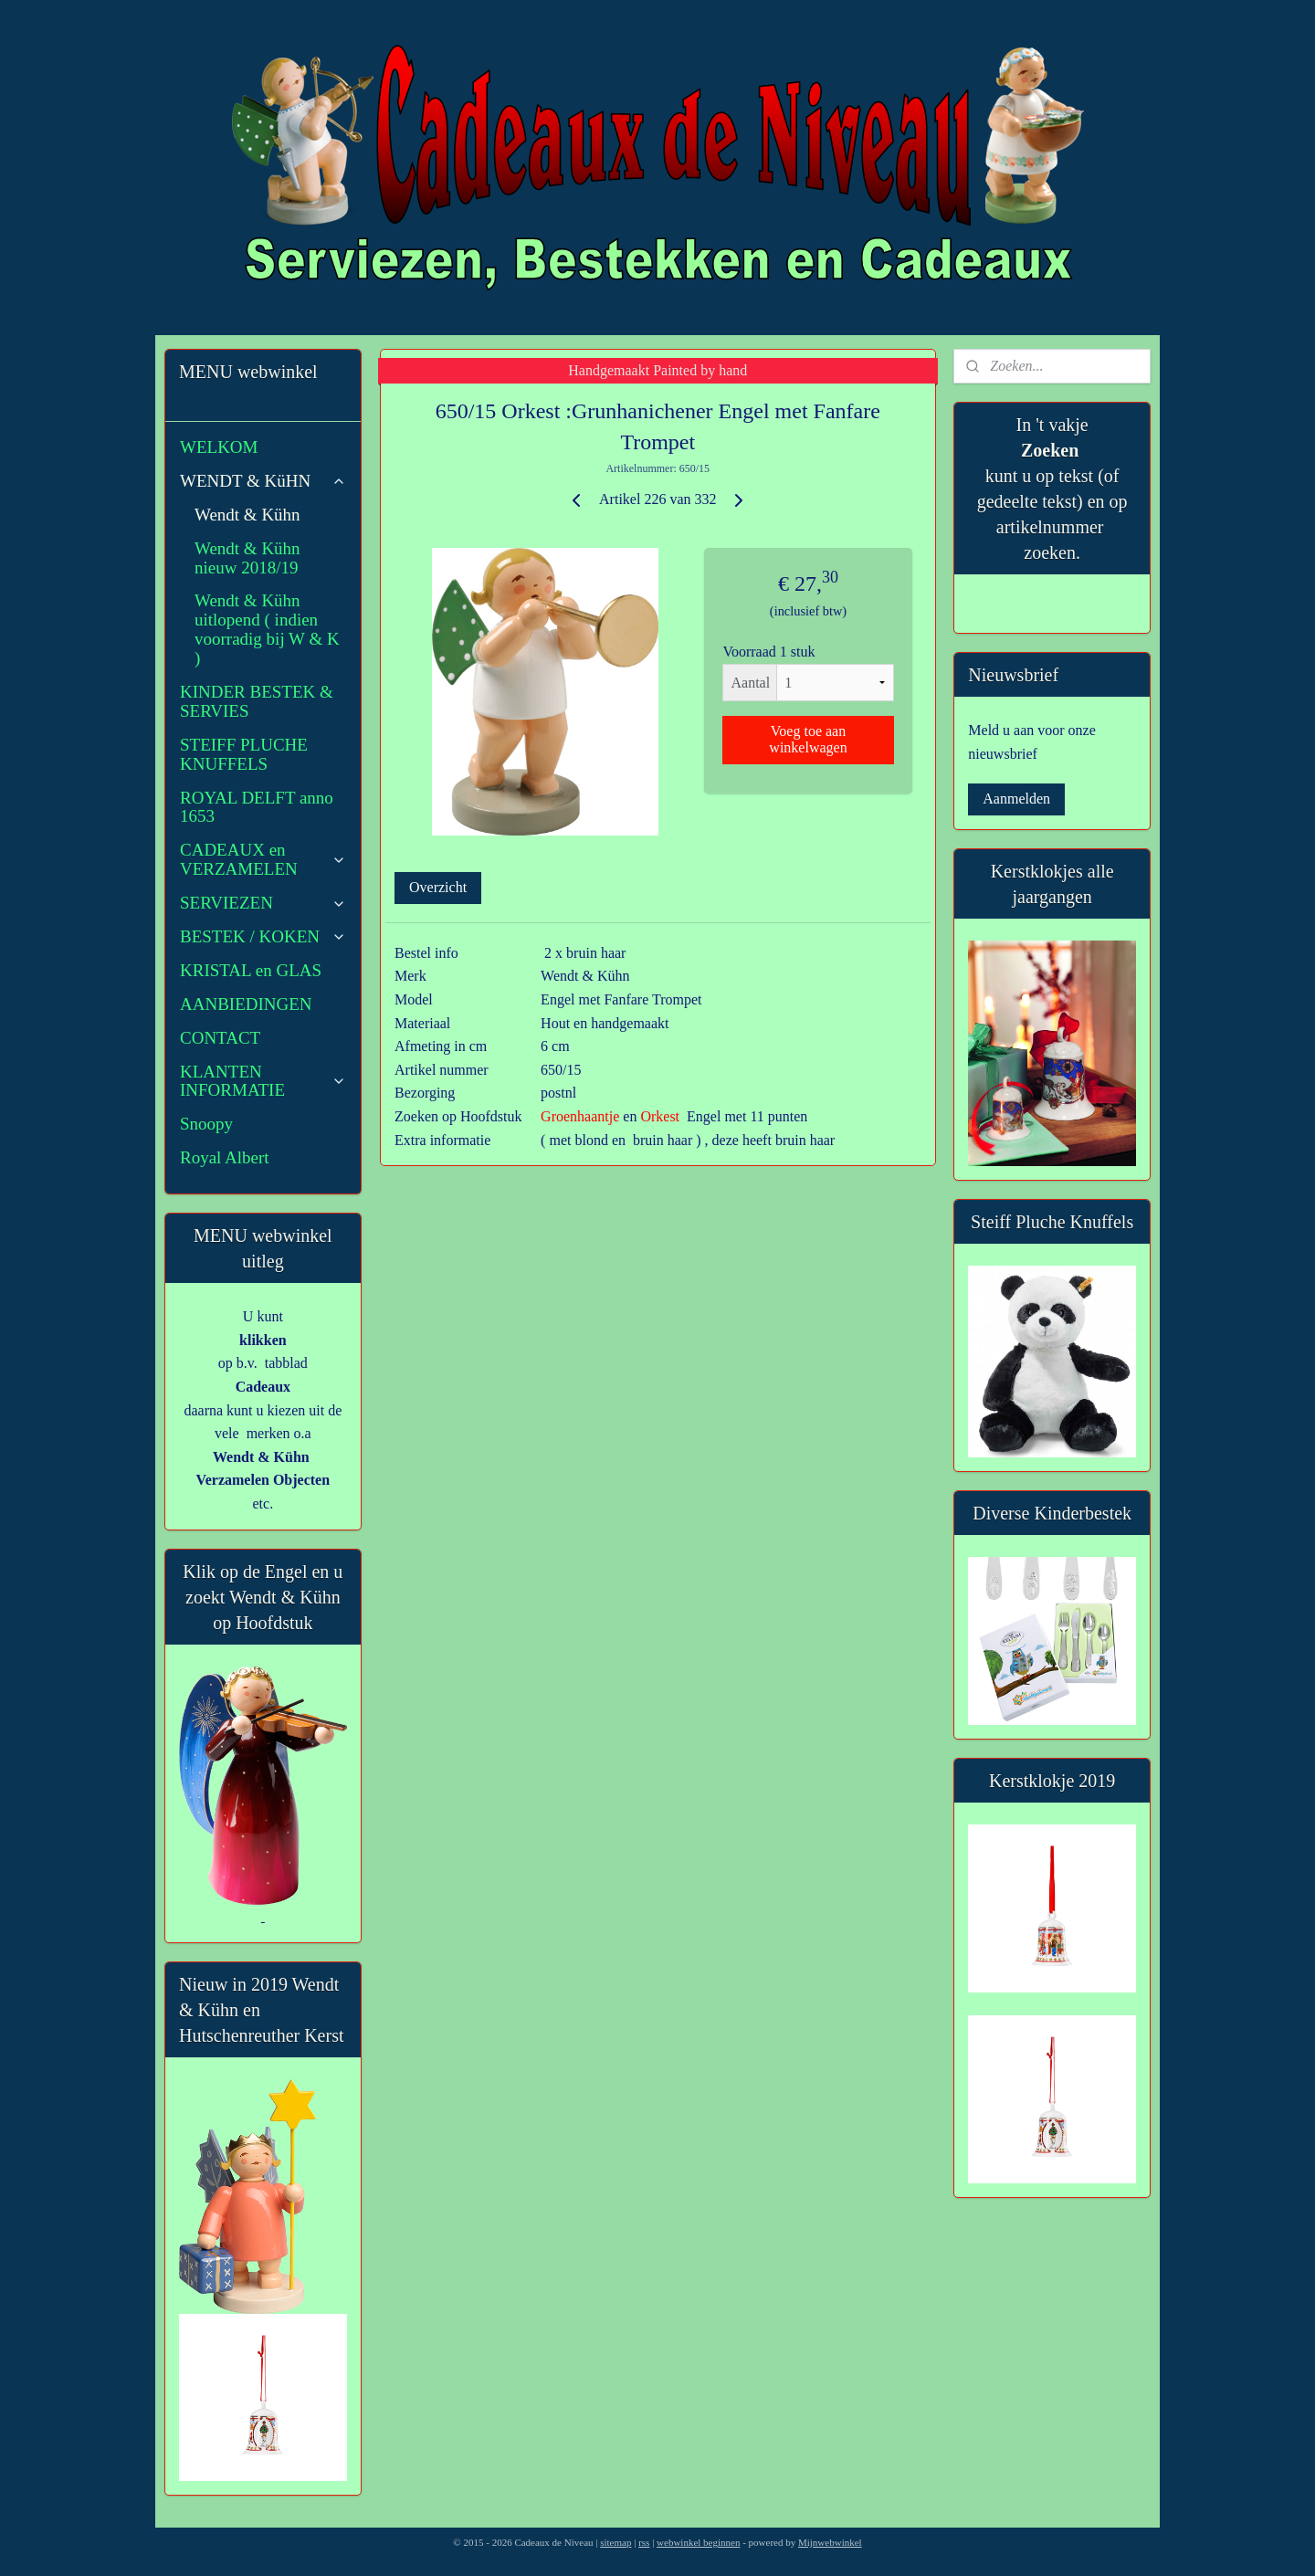 The height and width of the screenshot is (2576, 1315). What do you see at coordinates (247, 558) in the screenshot?
I see `Wendt & Kühn nieuw 2018/19` at bounding box center [247, 558].